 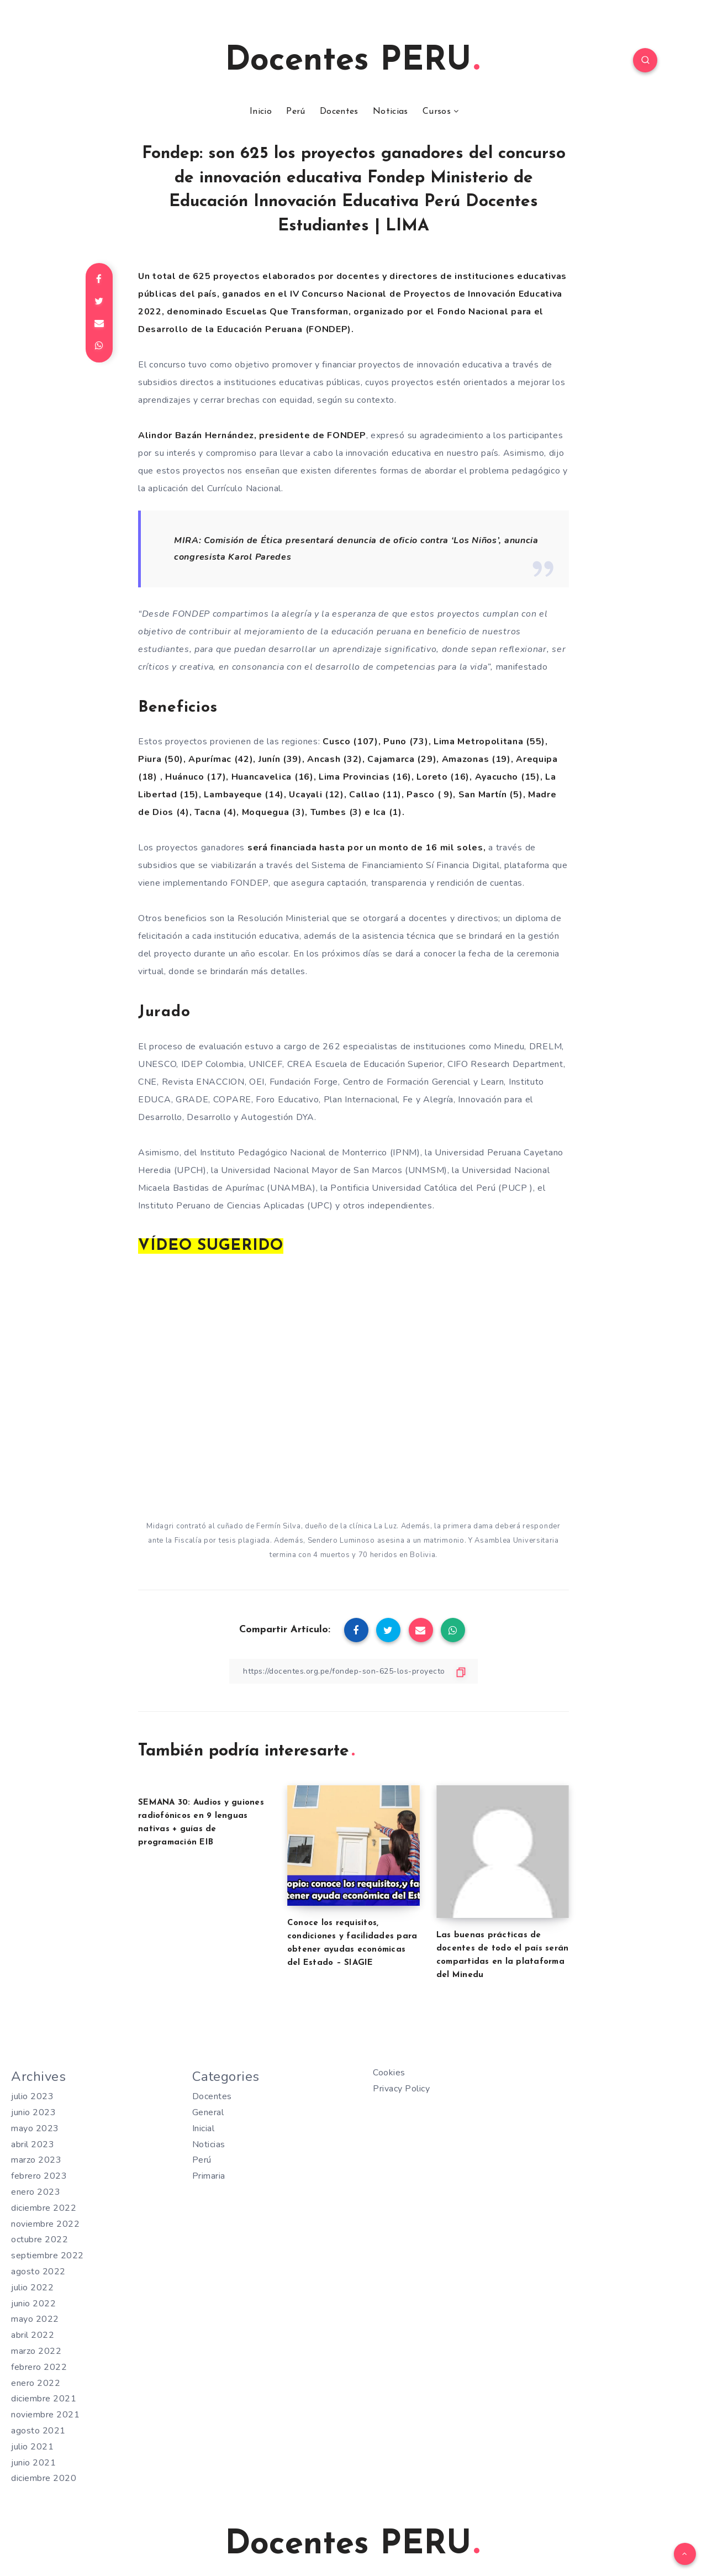 What do you see at coordinates (39, 2367) in the screenshot?
I see `febrero 2022` at bounding box center [39, 2367].